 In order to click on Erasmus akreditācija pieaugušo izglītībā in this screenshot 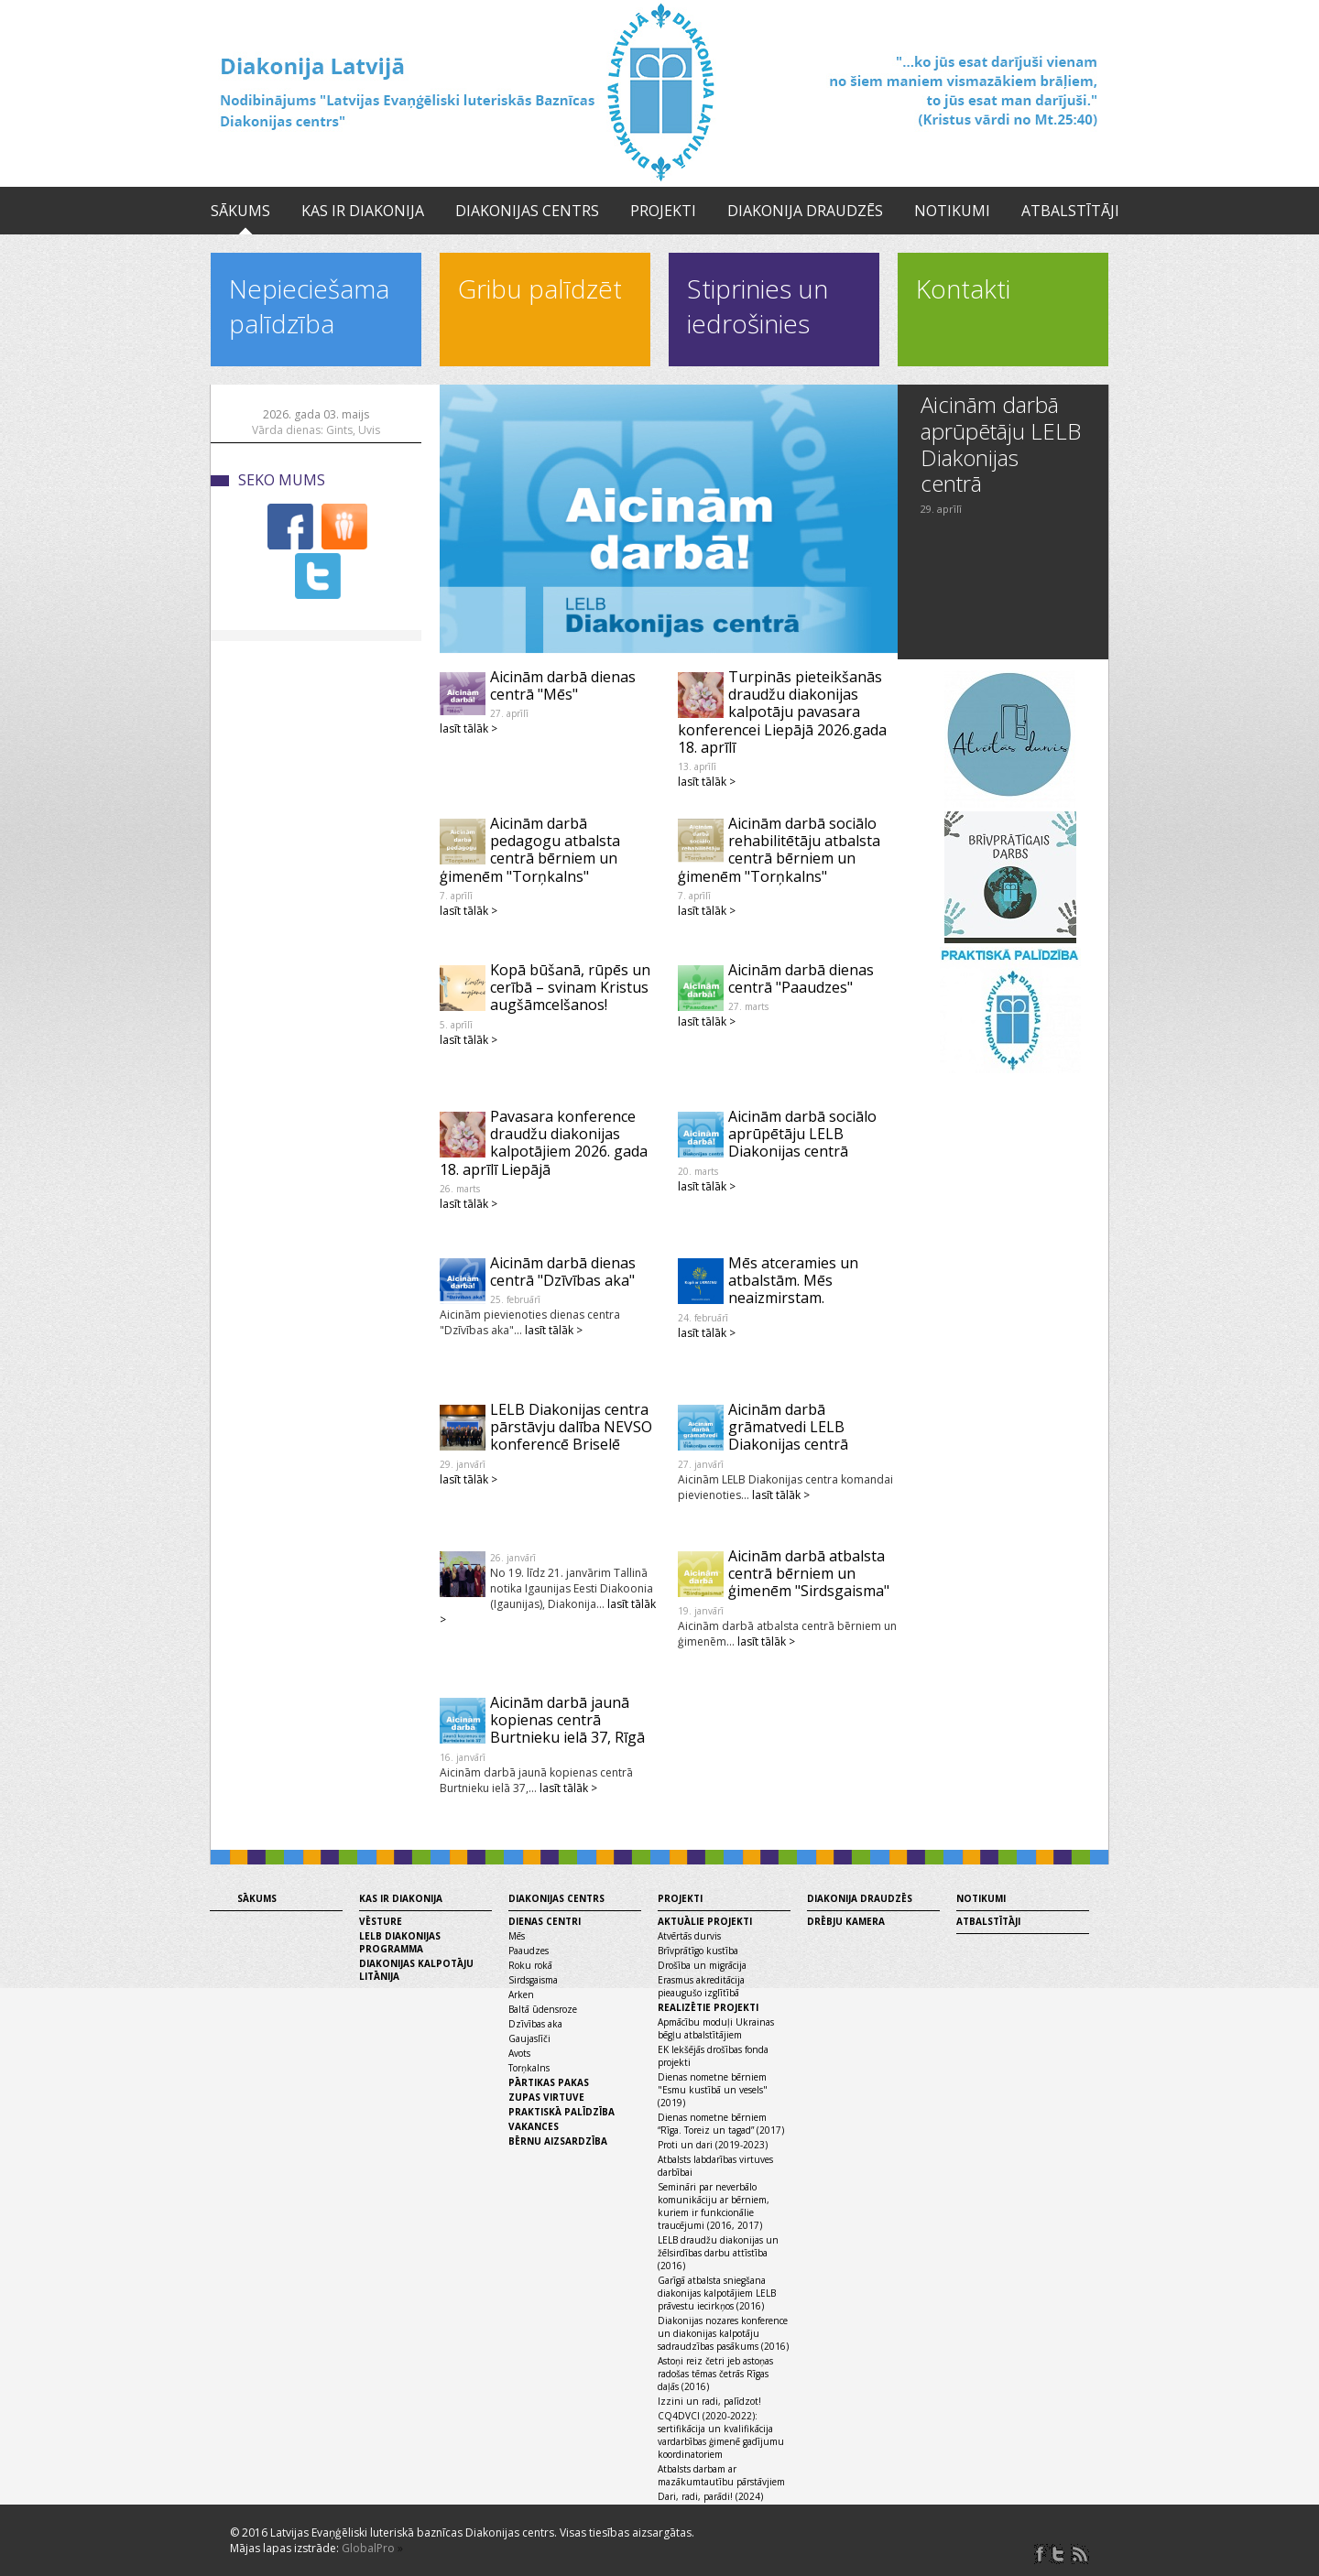, I will do `click(701, 1986)`.